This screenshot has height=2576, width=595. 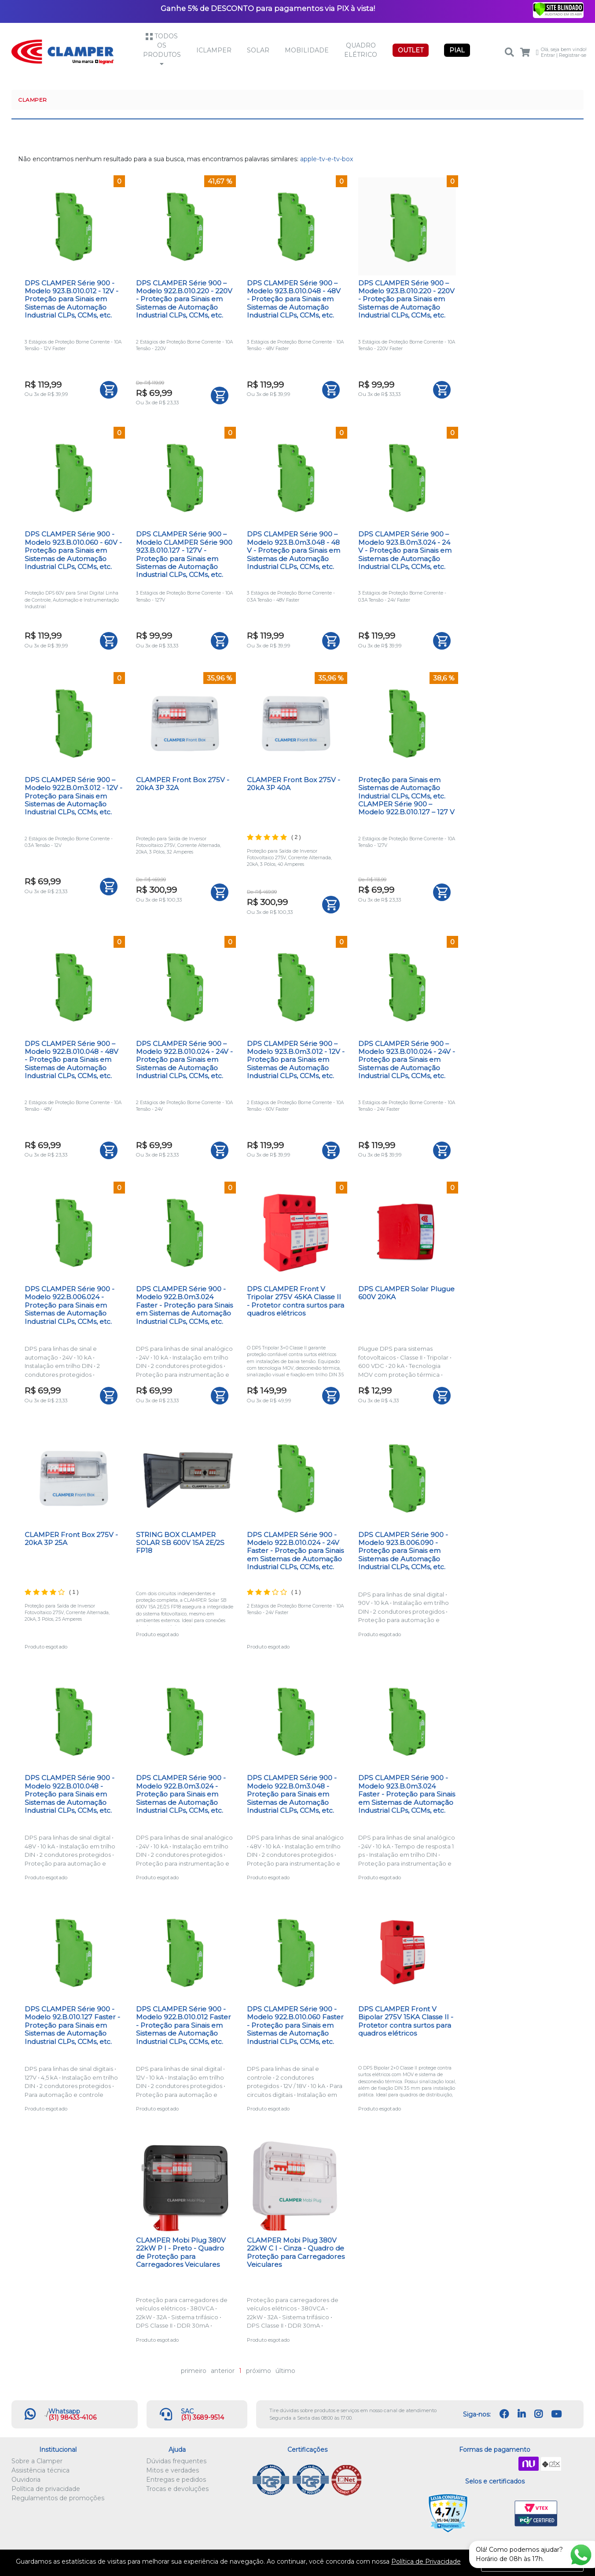 What do you see at coordinates (296, 2252) in the screenshot?
I see `CLAMPER Mobi Plug 380V 22kW C I - Cinza - Quadro de Proteção para Carregadores Veiculares` at bounding box center [296, 2252].